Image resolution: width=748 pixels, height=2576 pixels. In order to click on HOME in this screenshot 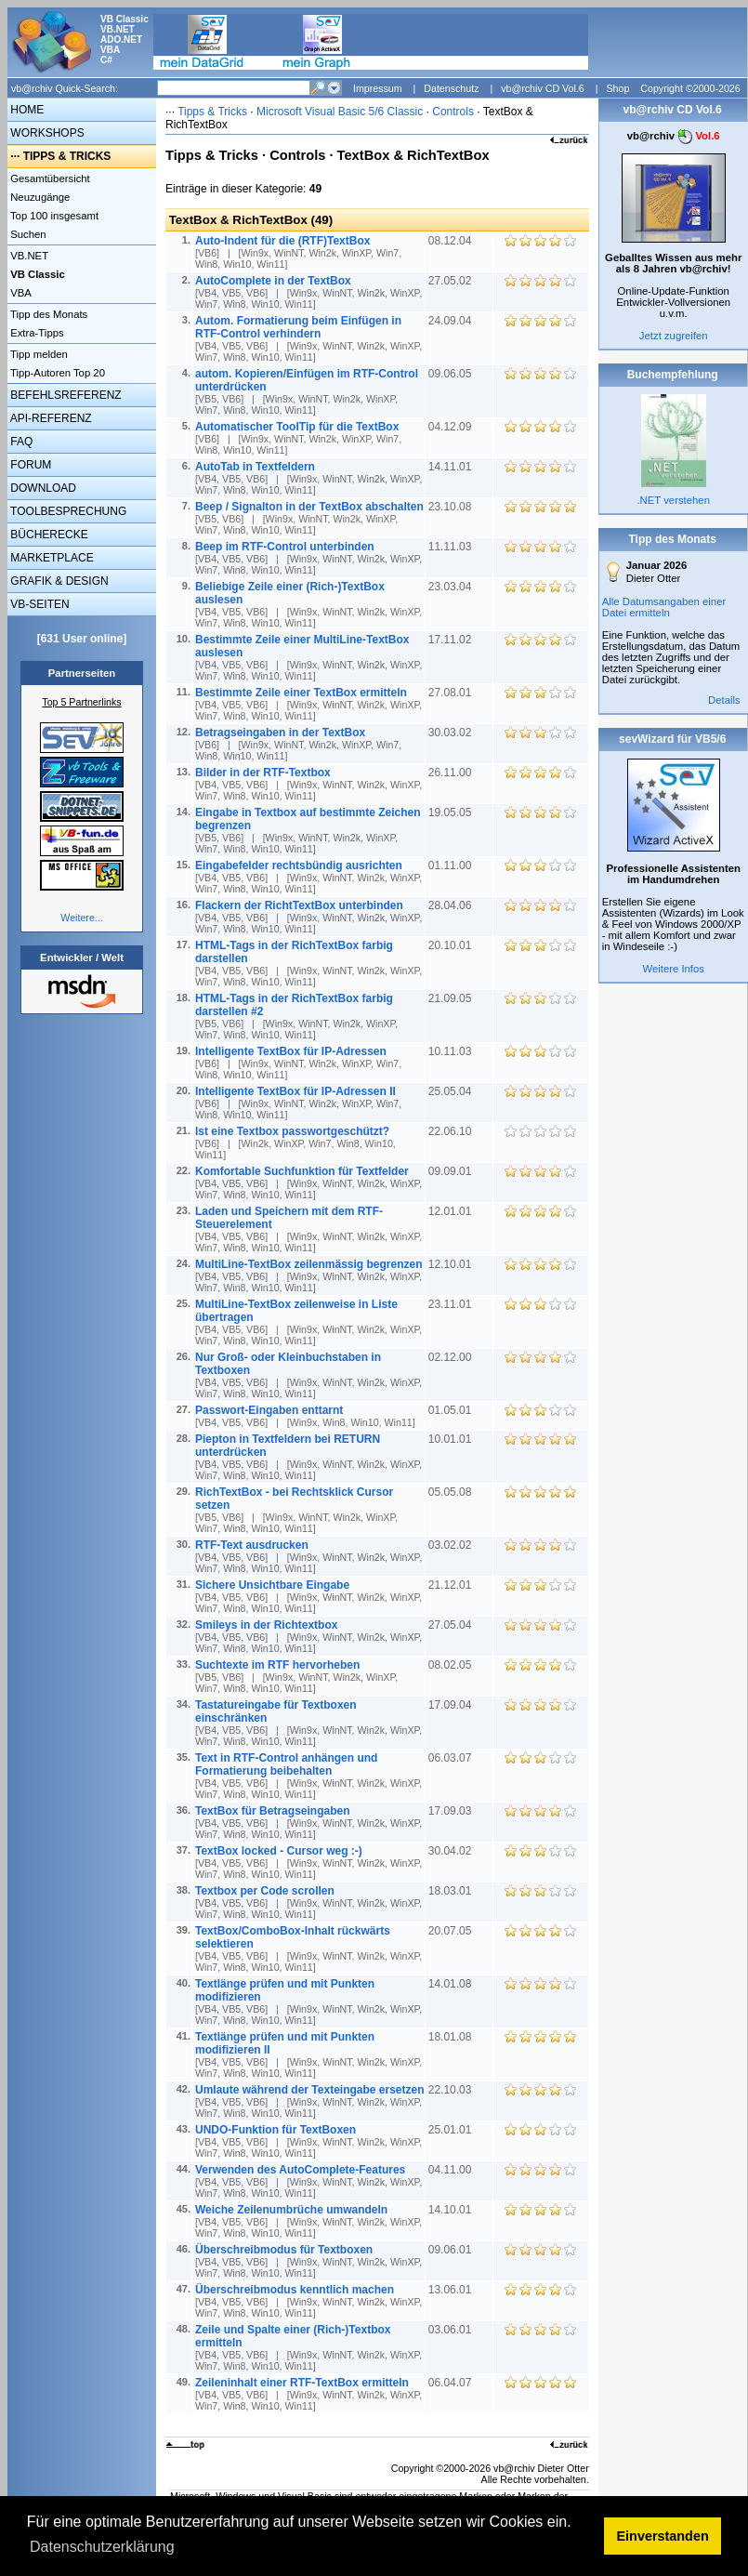, I will do `click(25, 109)`.